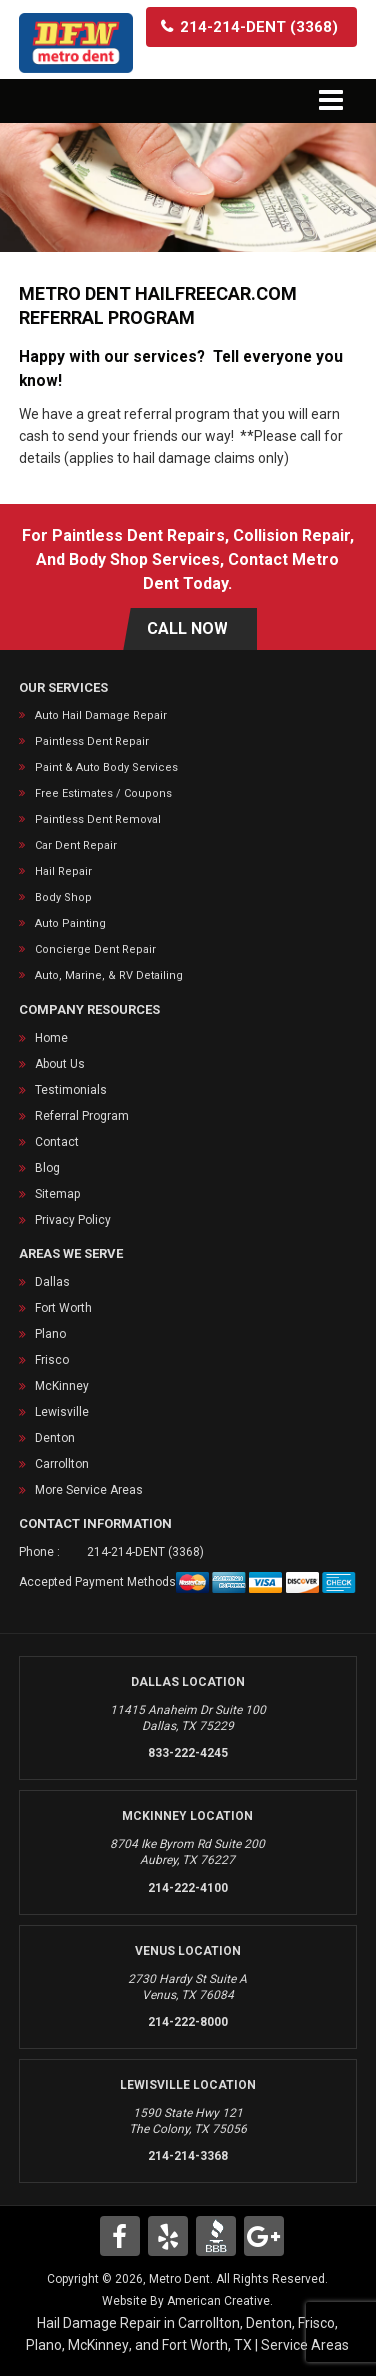 The width and height of the screenshot is (376, 2376). I want to click on 833-222-4245, so click(188, 1753).